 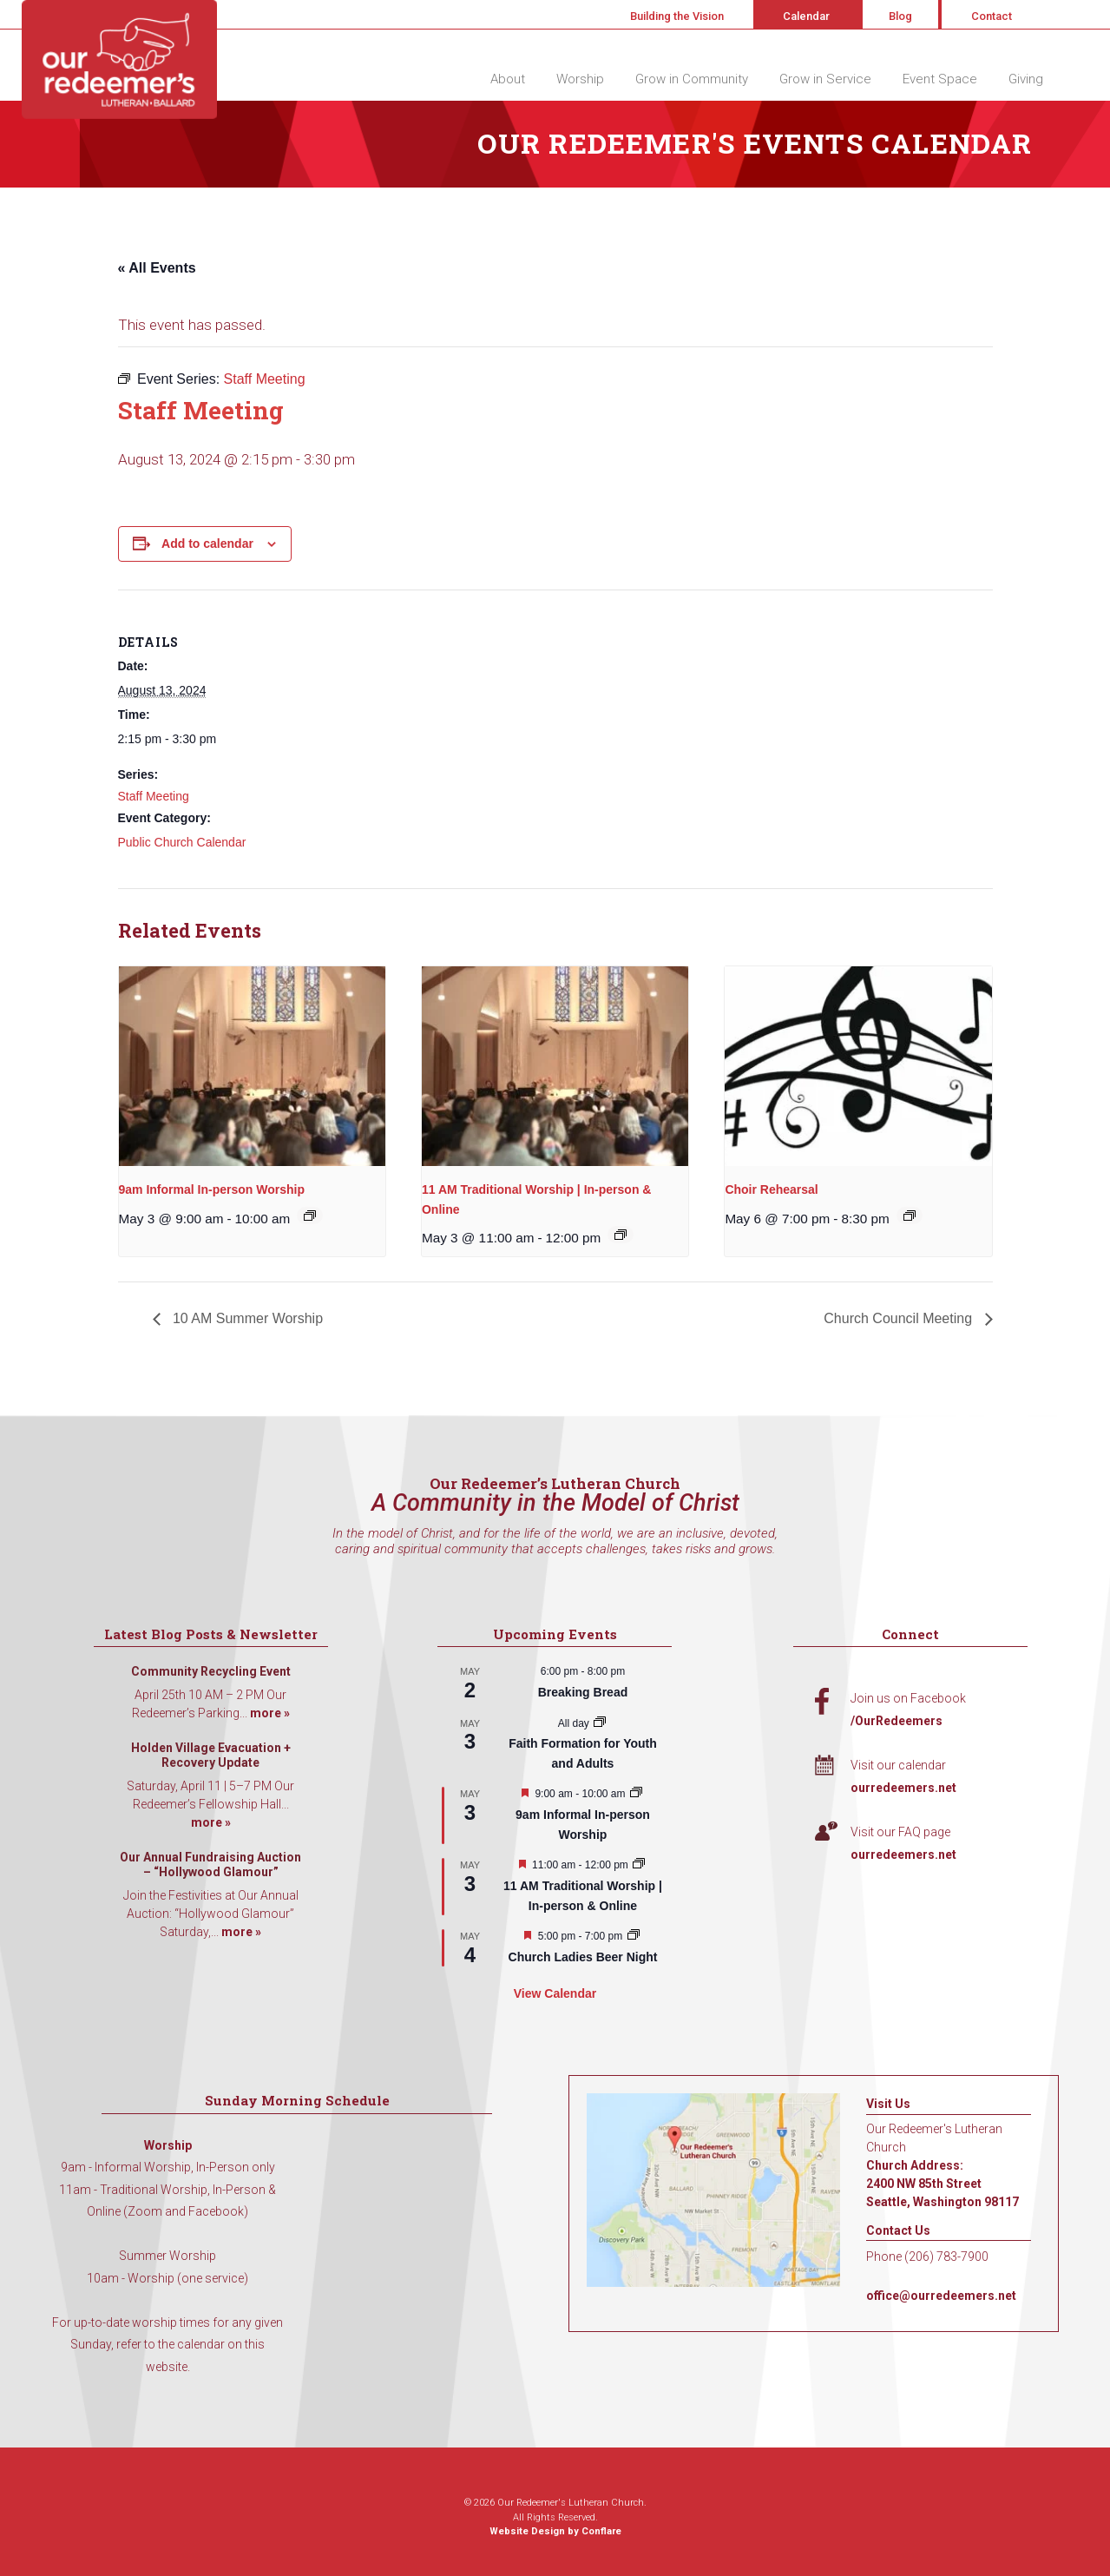 What do you see at coordinates (507, 79) in the screenshot?
I see `About` at bounding box center [507, 79].